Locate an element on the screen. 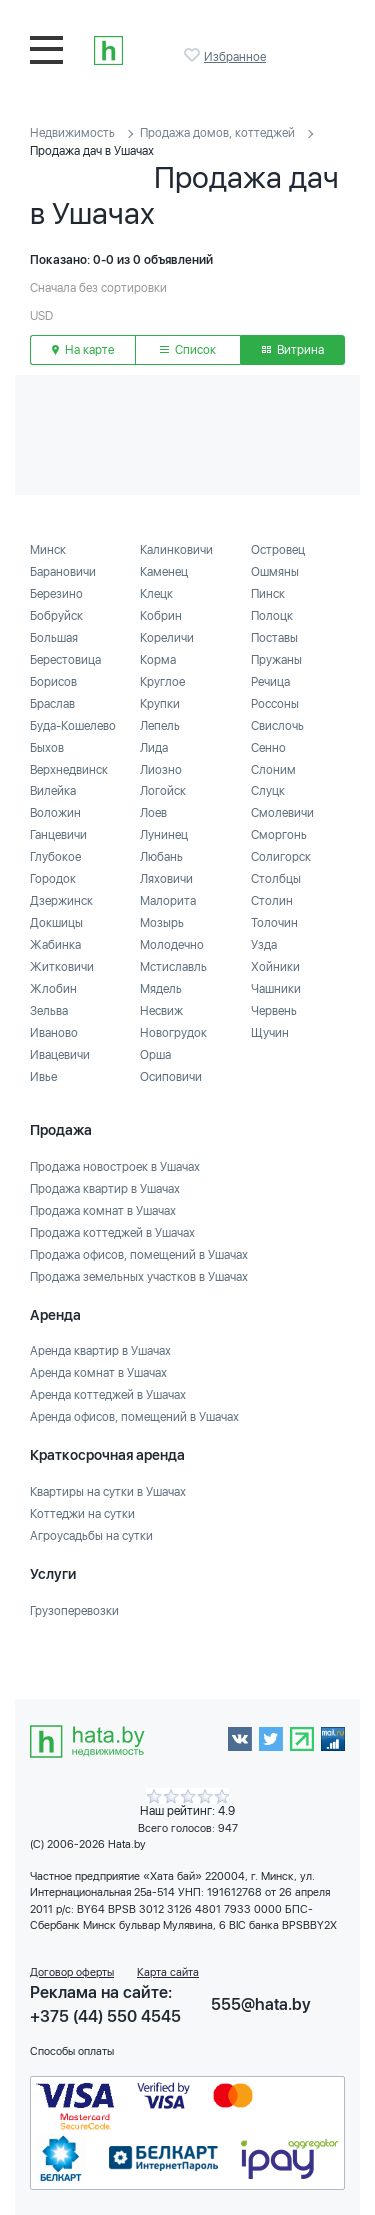 This screenshot has width=375, height=2215. Солигорск is located at coordinates (281, 857).